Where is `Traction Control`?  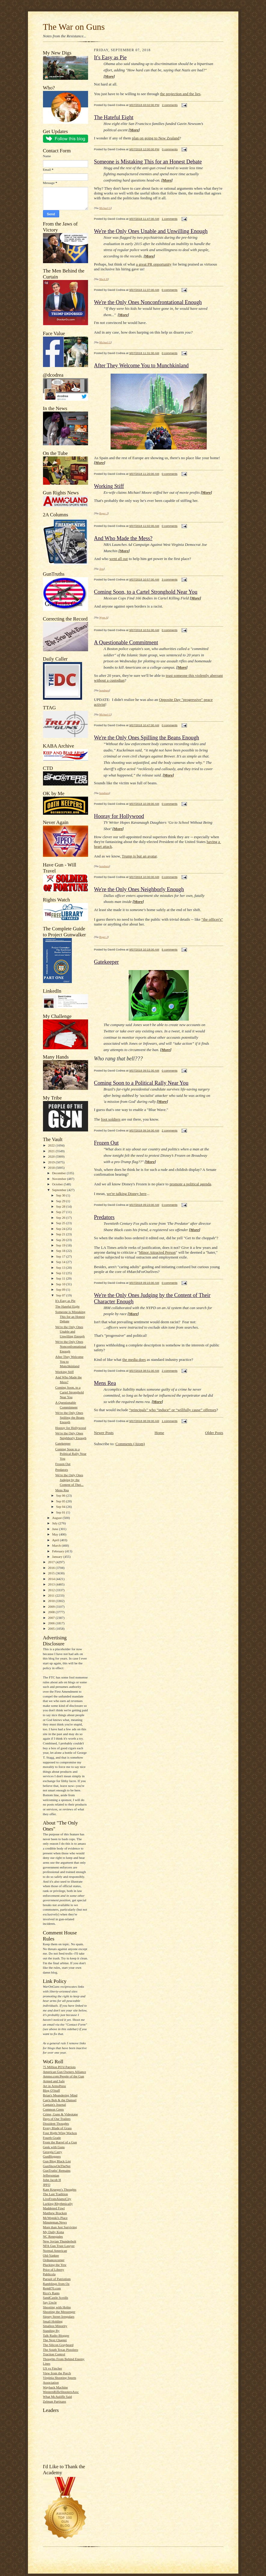 Traction Control is located at coordinates (54, 2354).